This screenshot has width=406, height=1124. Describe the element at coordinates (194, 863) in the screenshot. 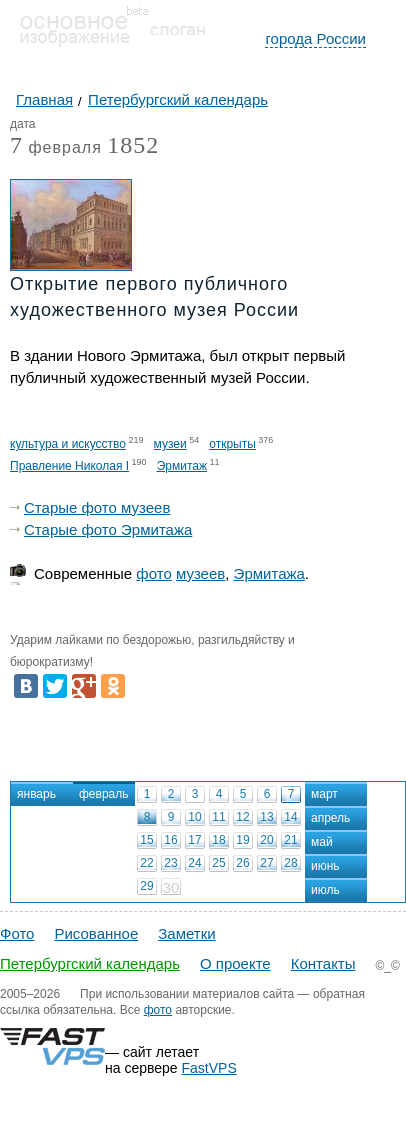

I see `24` at that location.